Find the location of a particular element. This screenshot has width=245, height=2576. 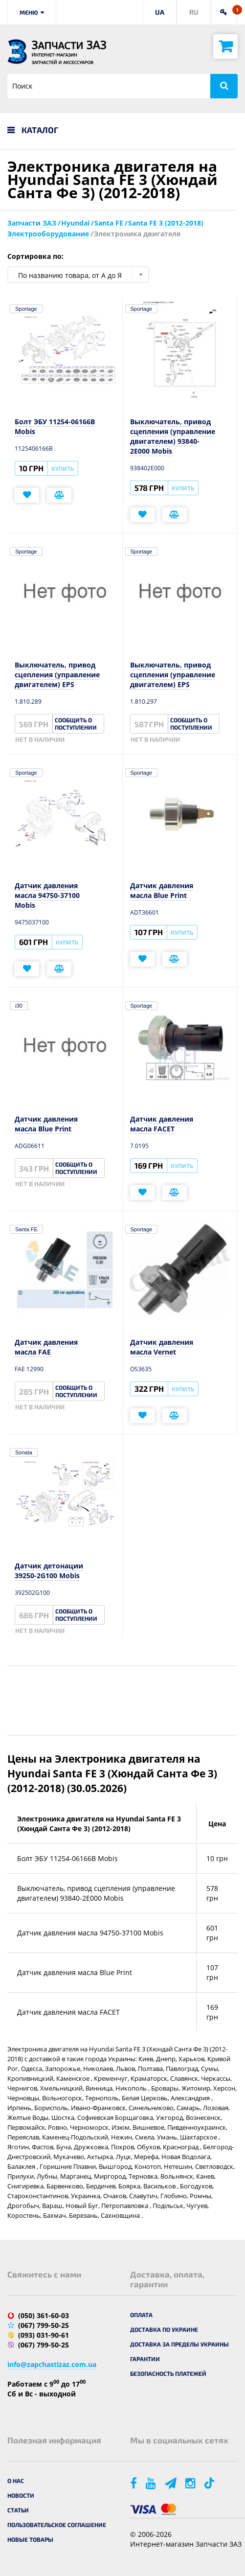

Sportage is located at coordinates (26, 309).